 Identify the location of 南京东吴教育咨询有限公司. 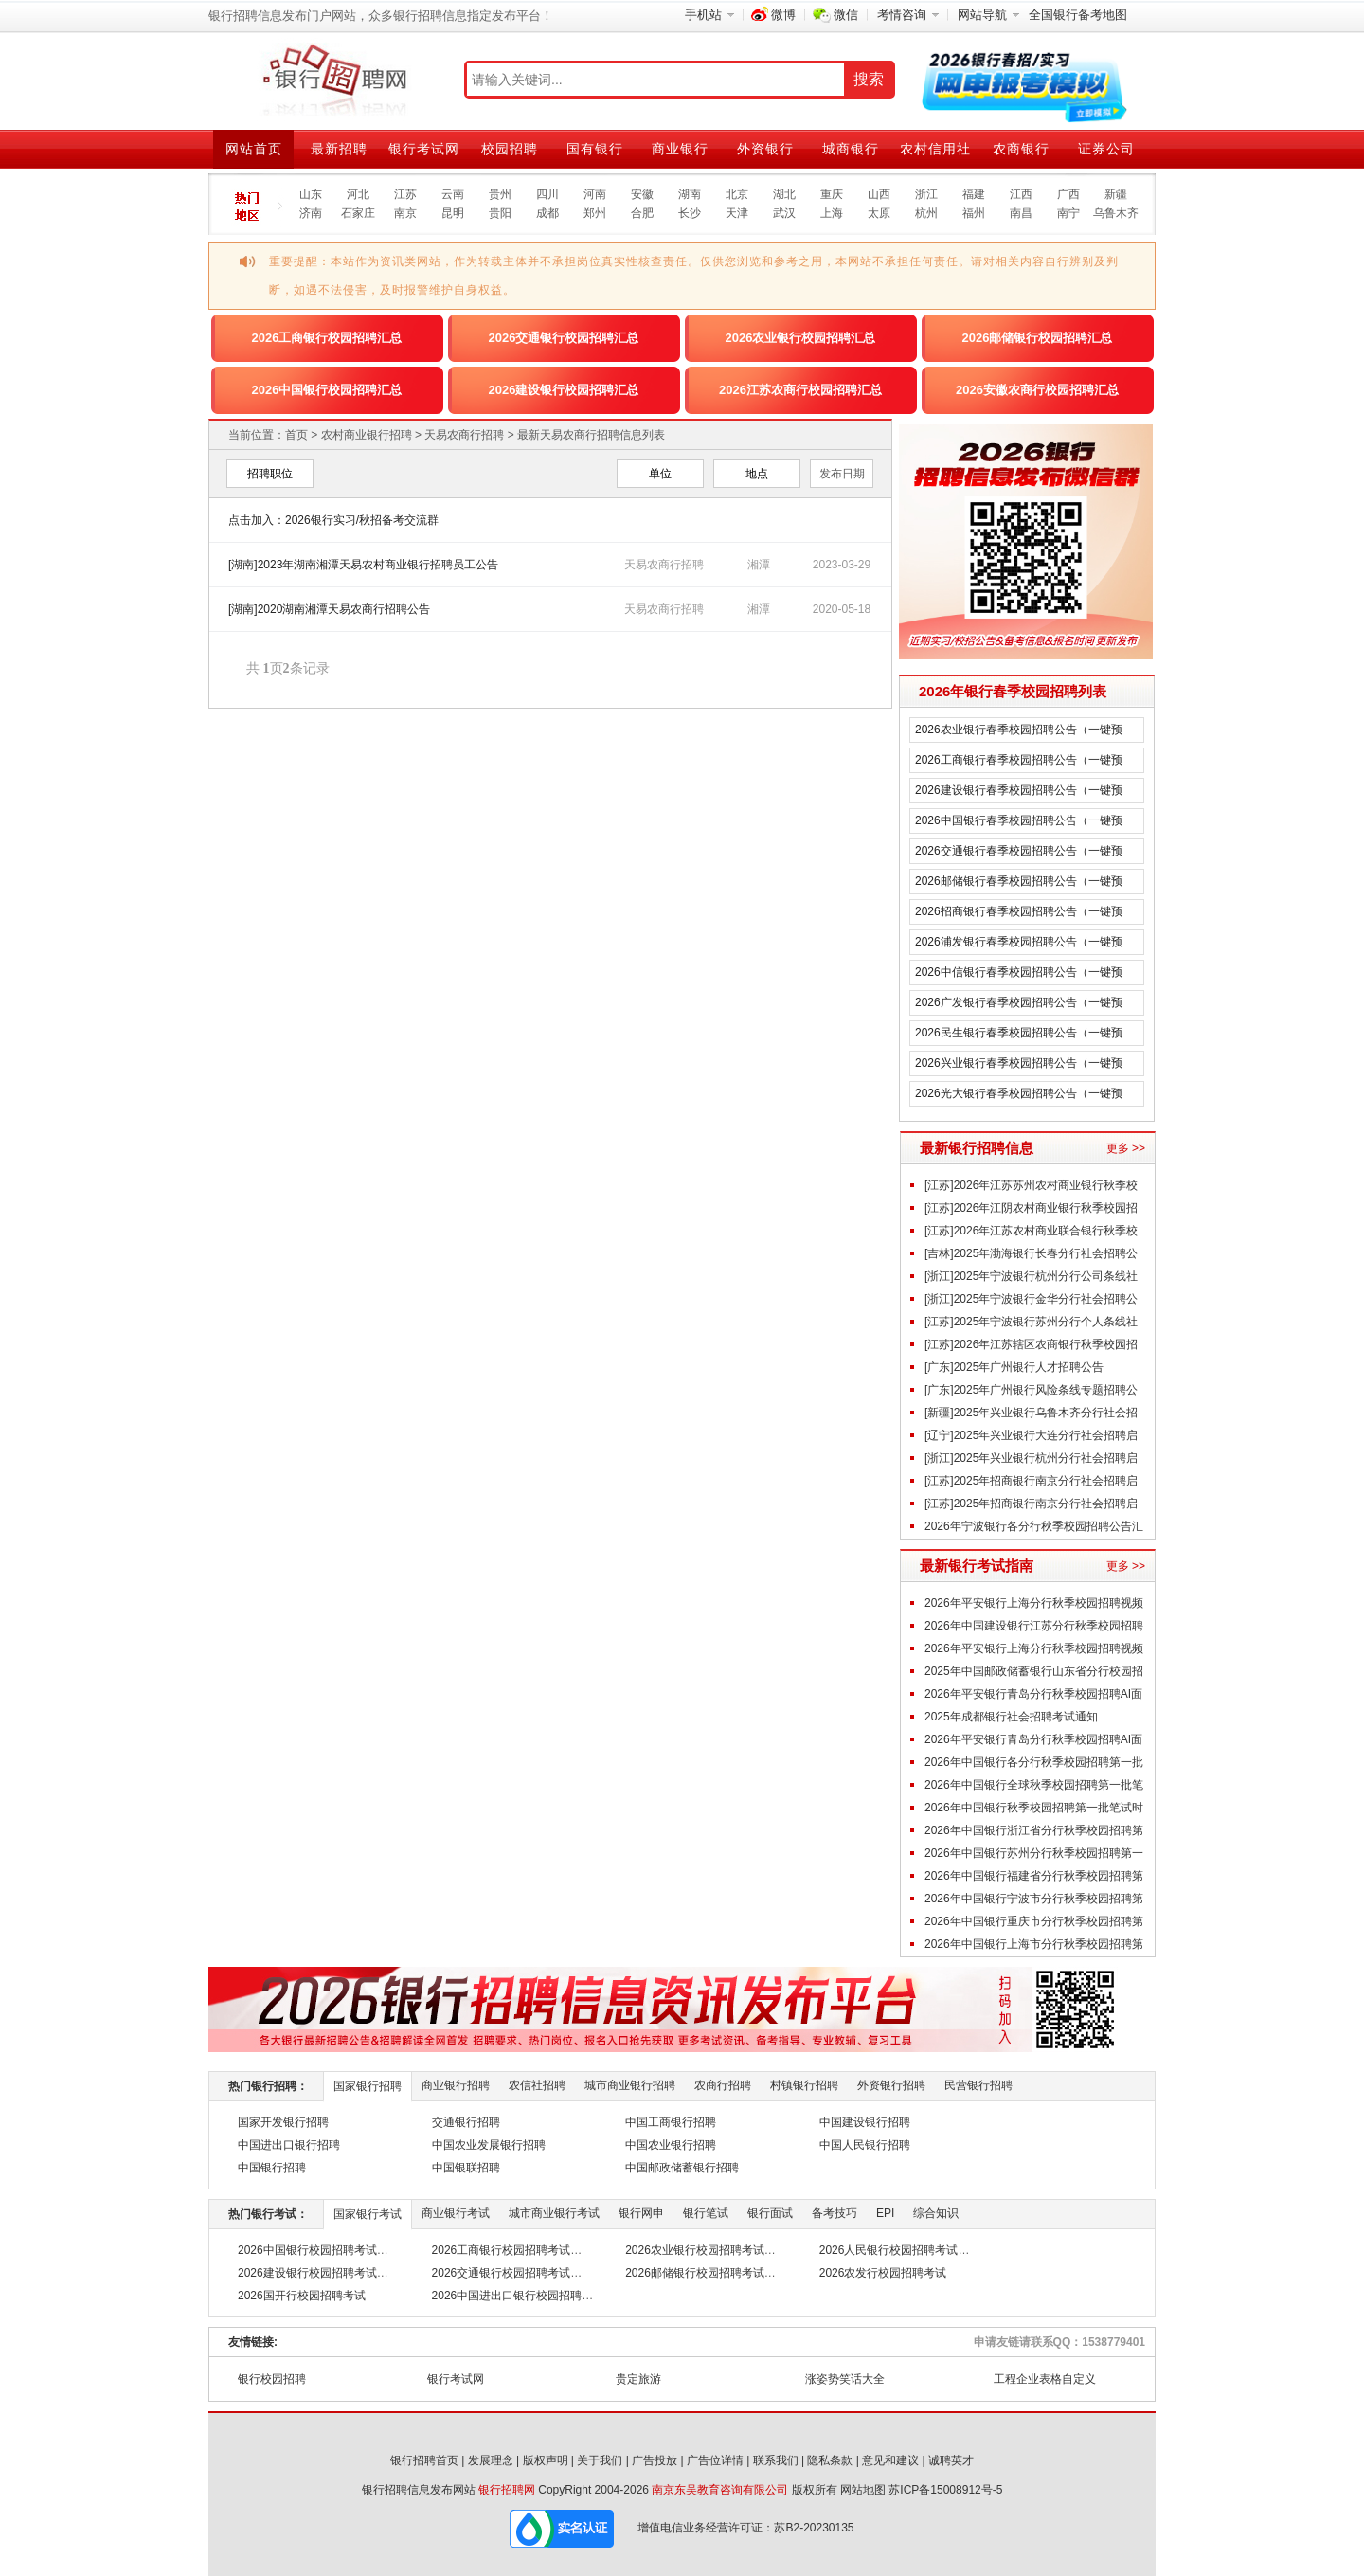
(720, 2489).